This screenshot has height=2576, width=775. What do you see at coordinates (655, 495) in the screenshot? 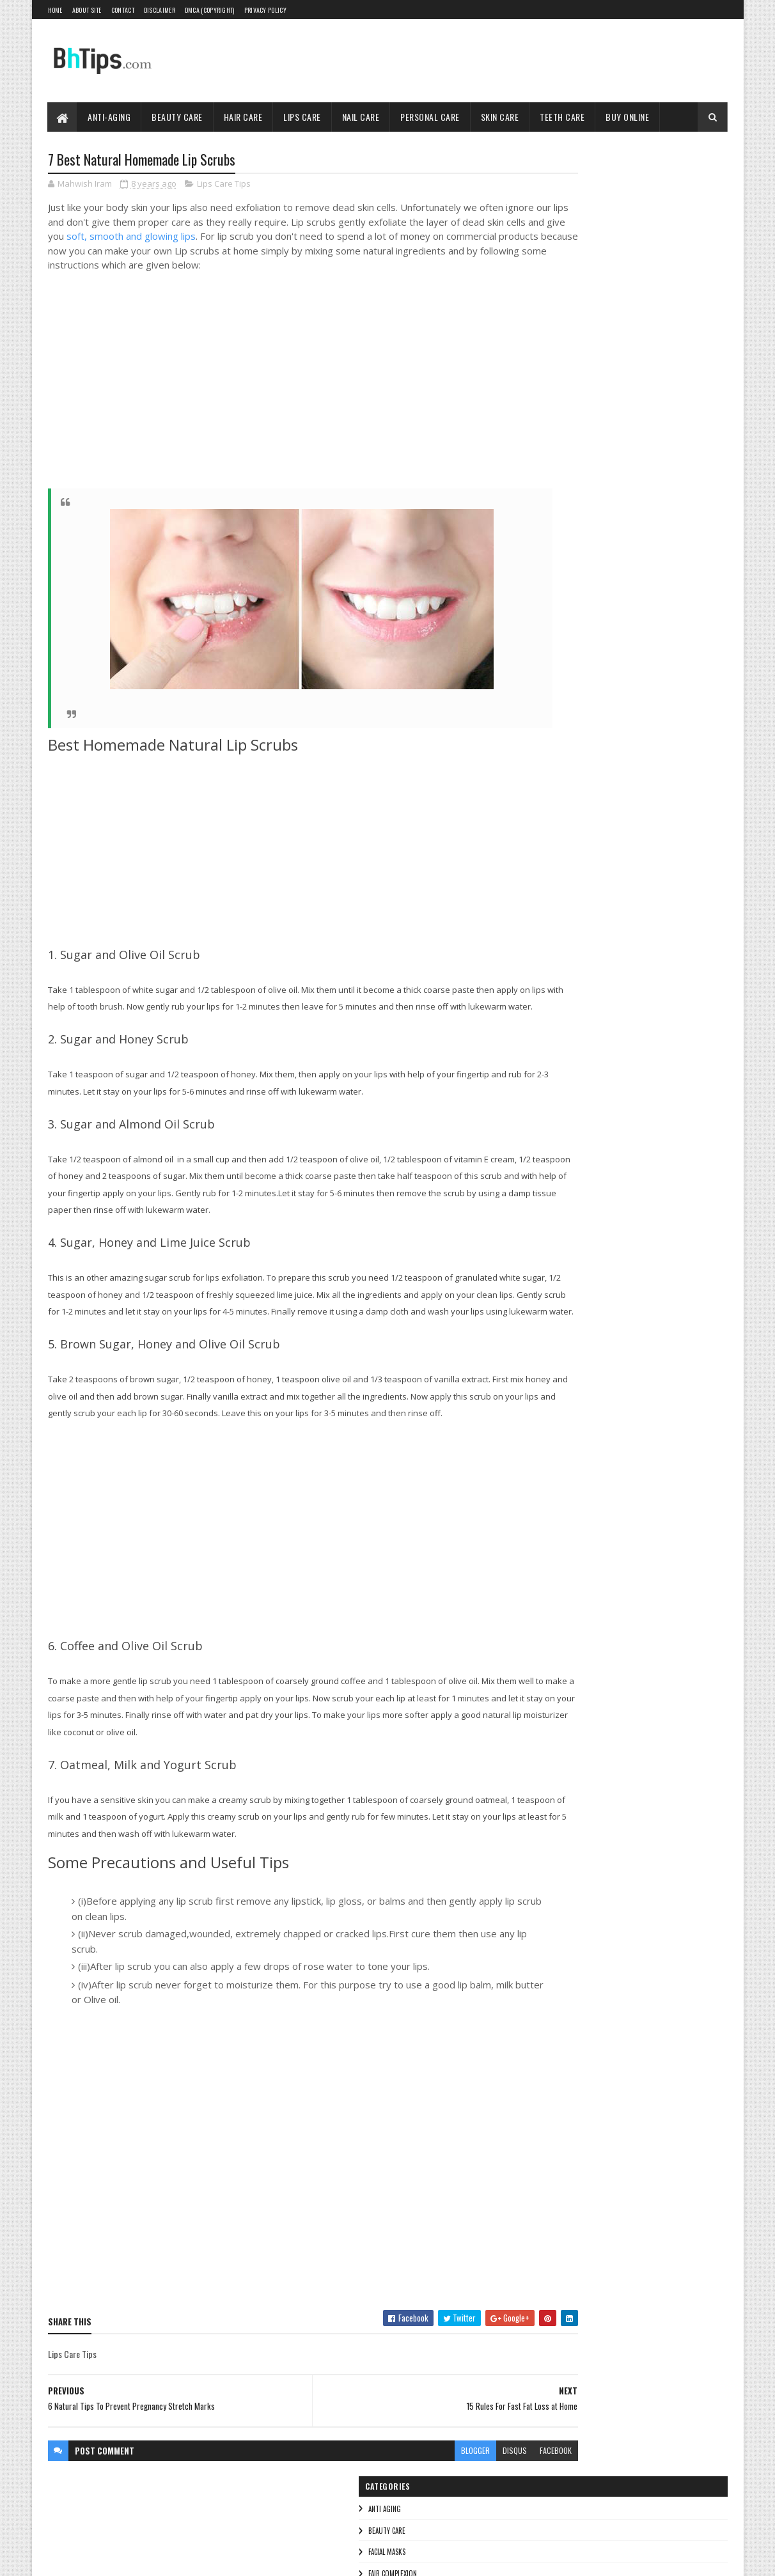
I see `Stretch Marks` at bounding box center [655, 495].